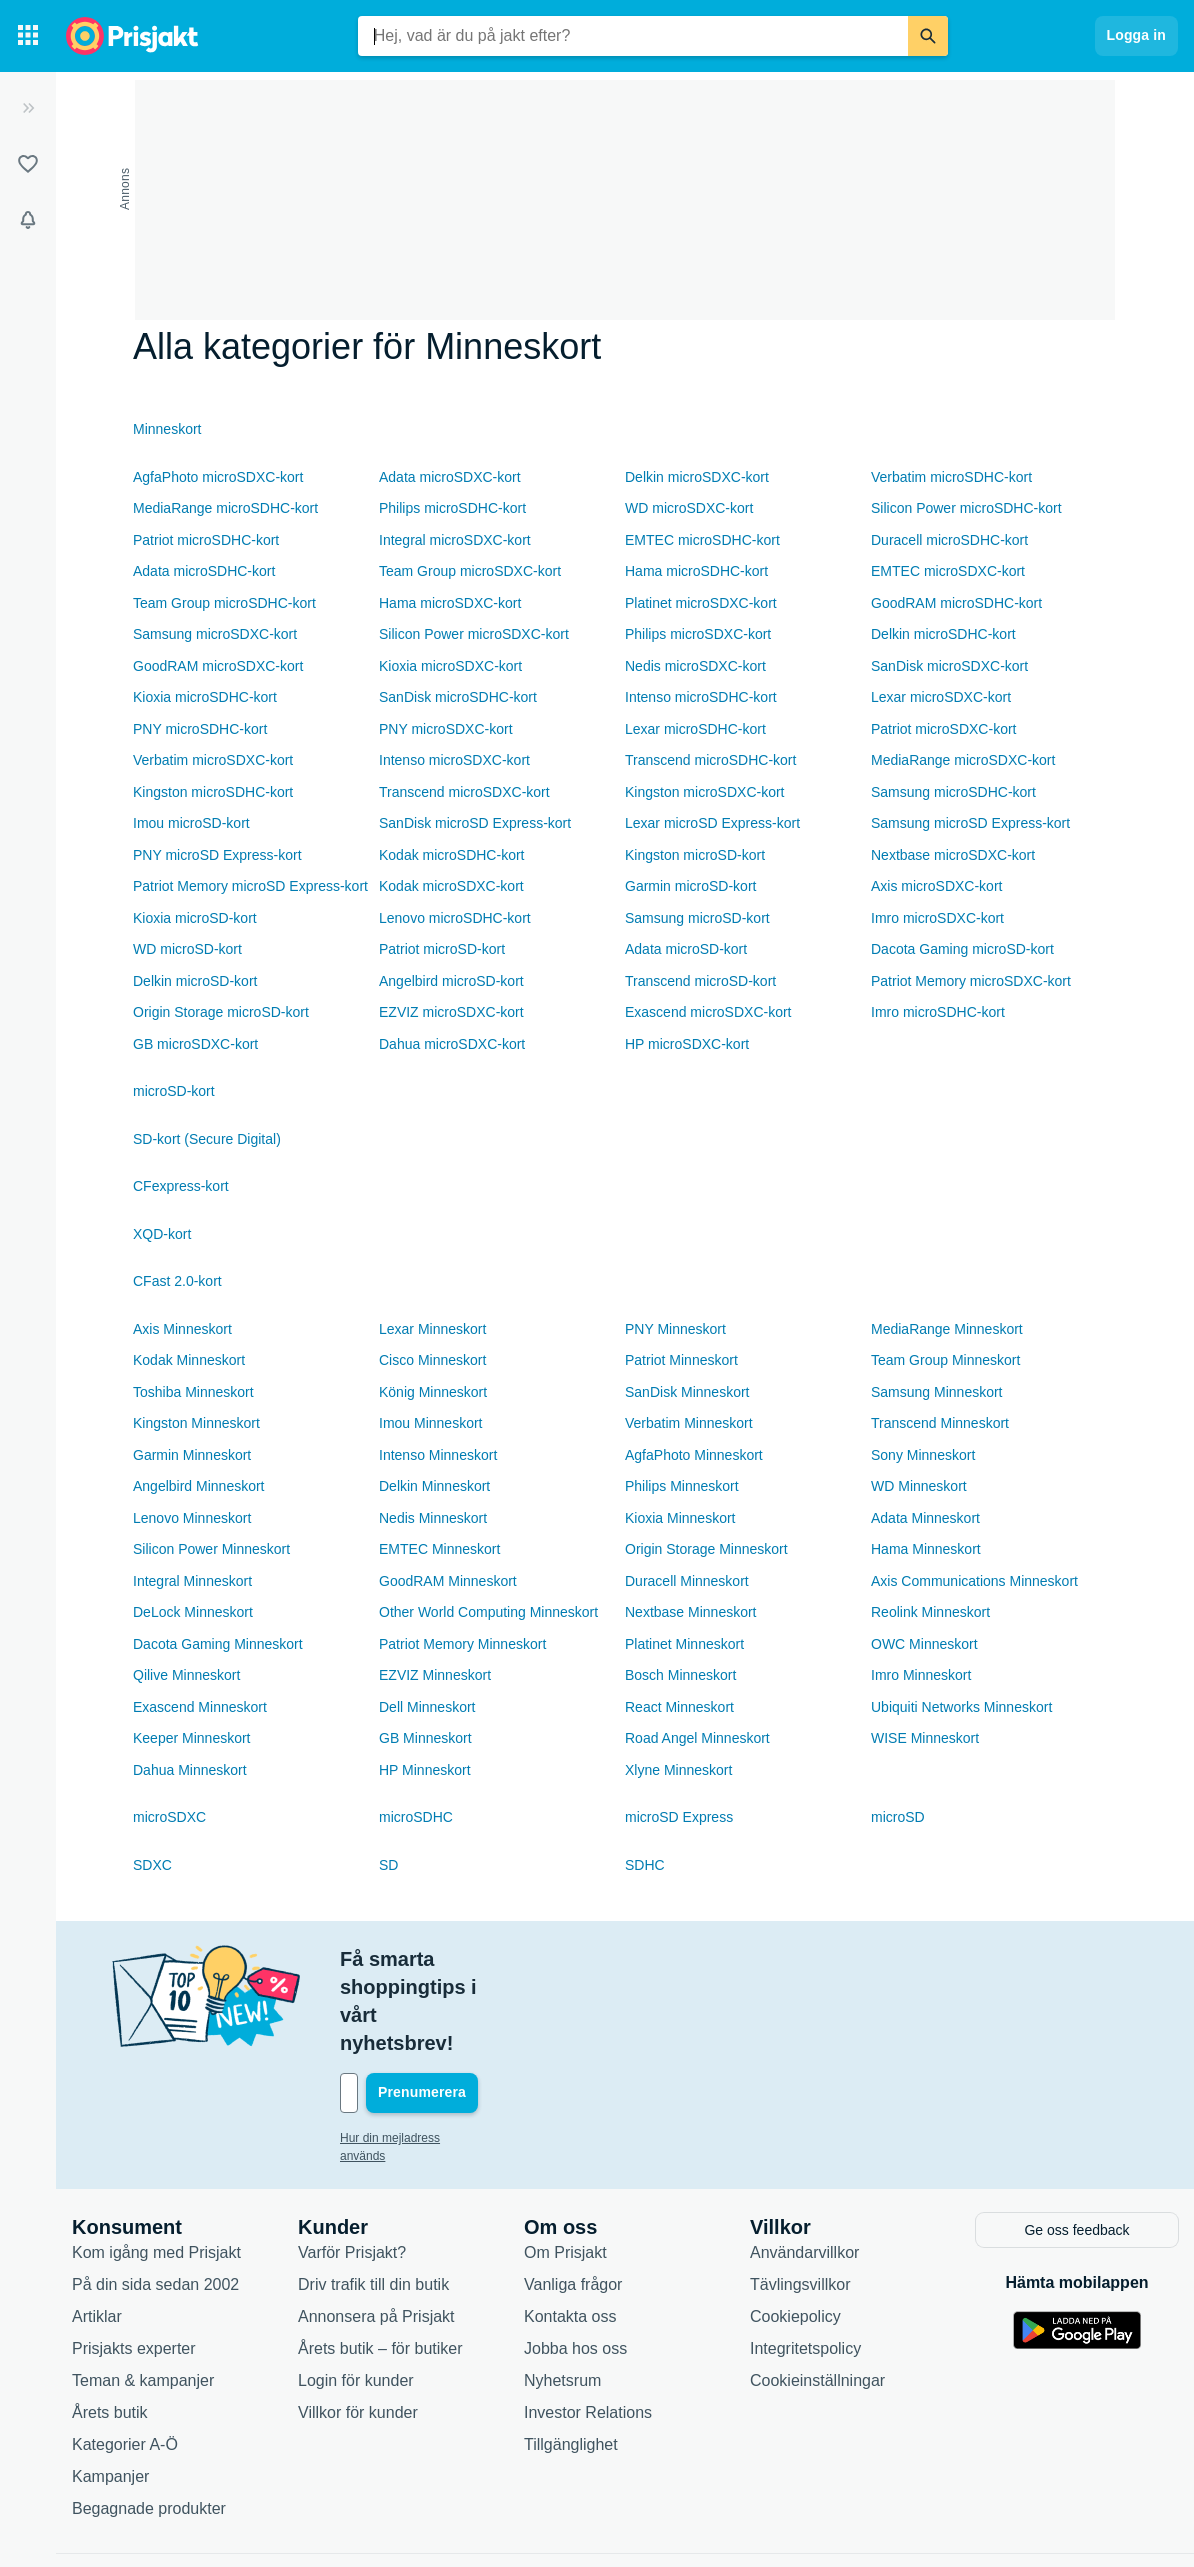 The image size is (1194, 2567). Describe the element at coordinates (464, 792) in the screenshot. I see `Transcend microSDXC-kort` at that location.